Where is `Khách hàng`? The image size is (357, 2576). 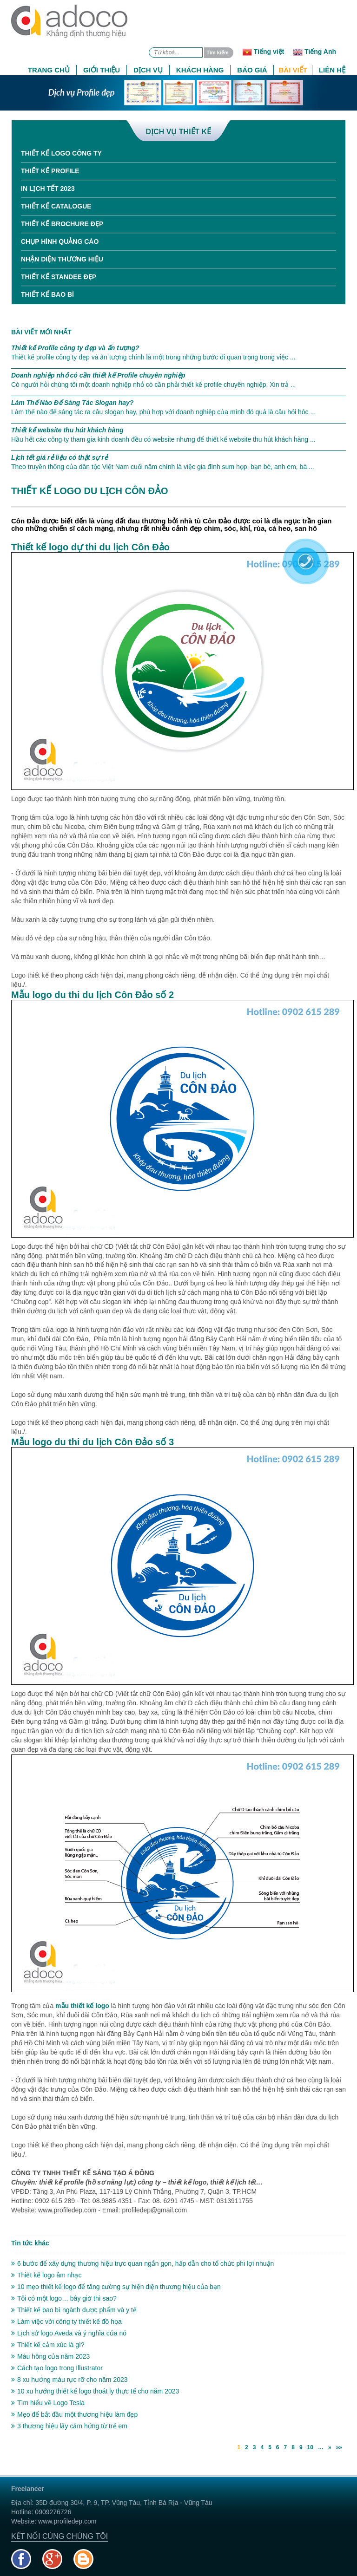
Khách hàng is located at coordinates (200, 70).